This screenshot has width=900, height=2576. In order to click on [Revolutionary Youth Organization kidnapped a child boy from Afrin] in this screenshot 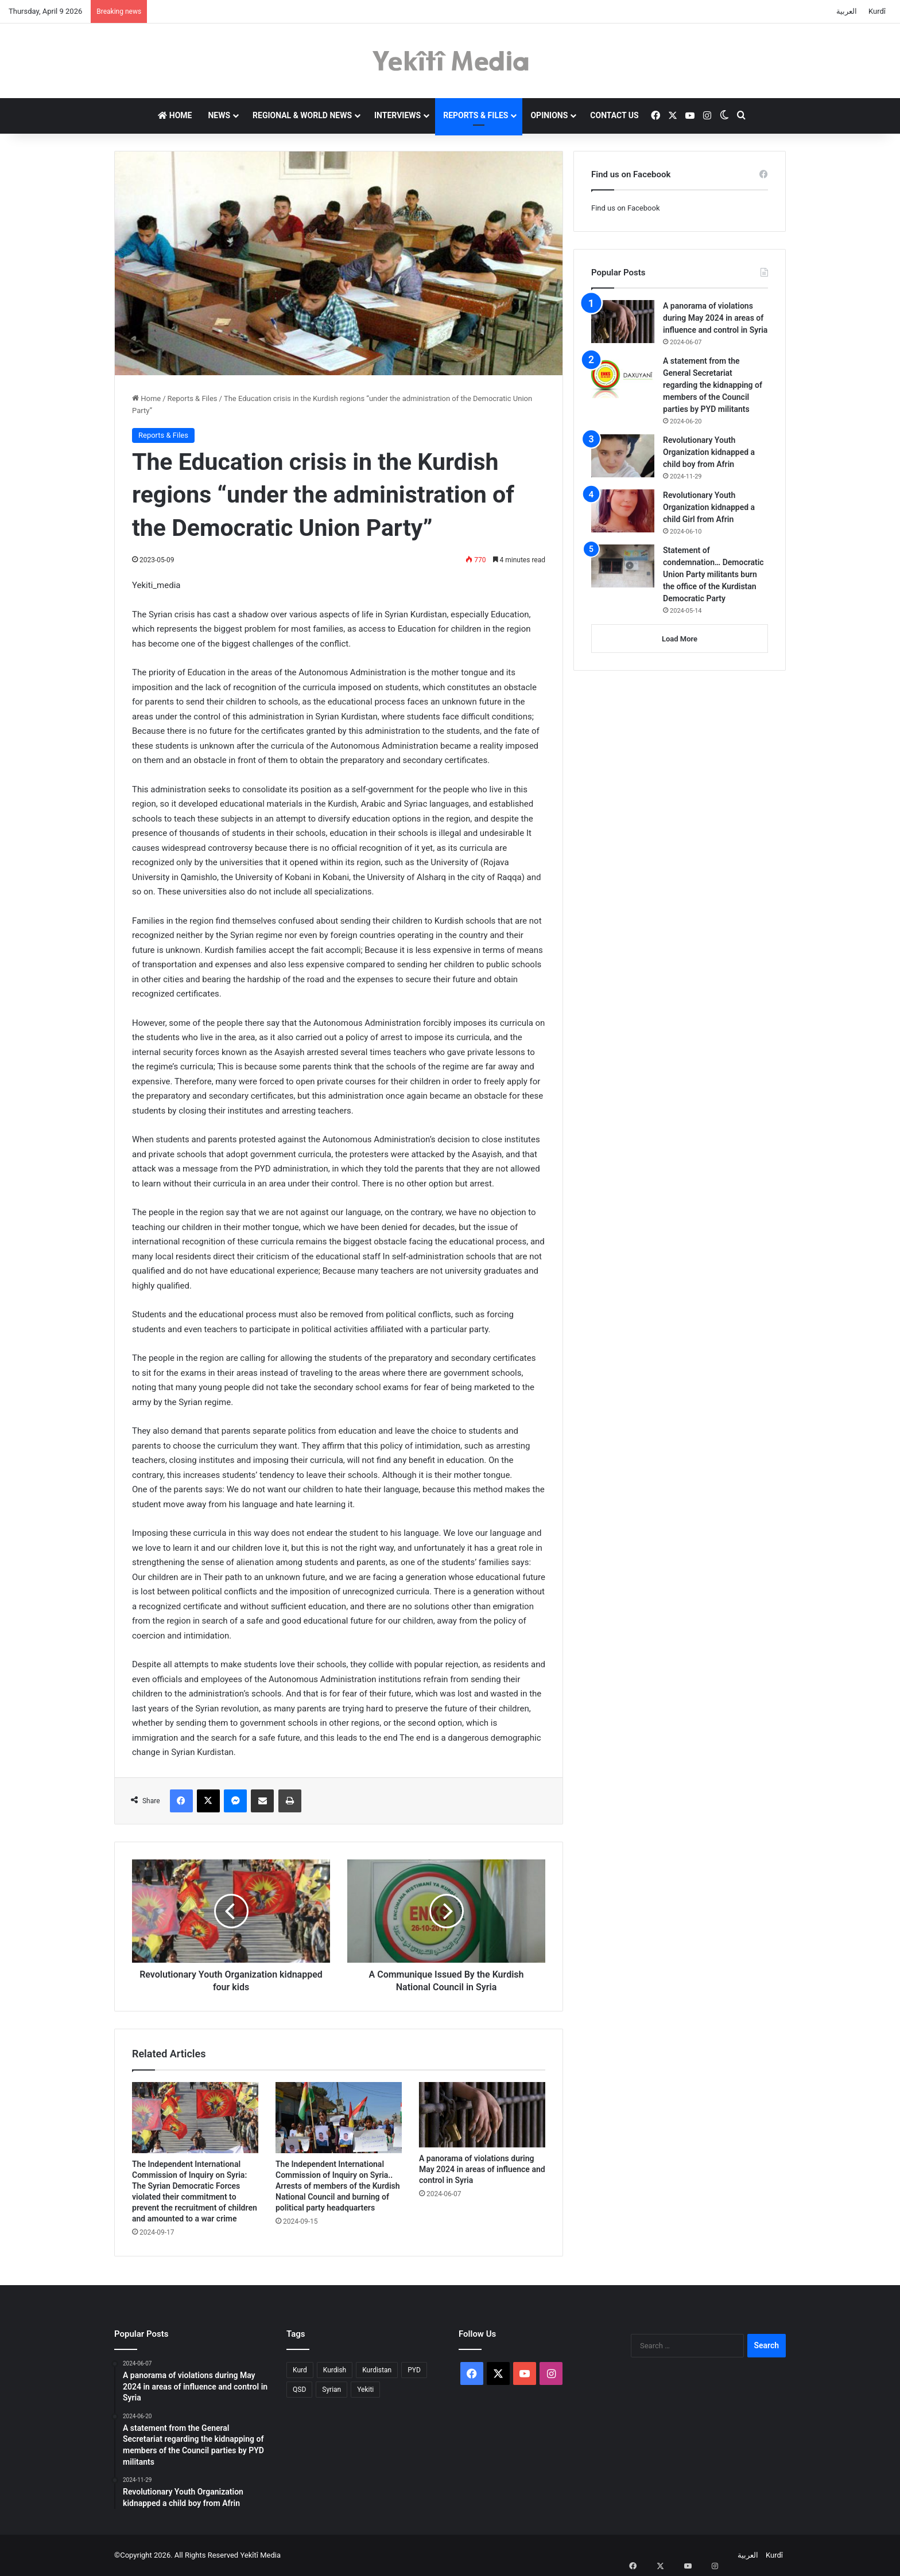, I will do `click(622, 455)`.